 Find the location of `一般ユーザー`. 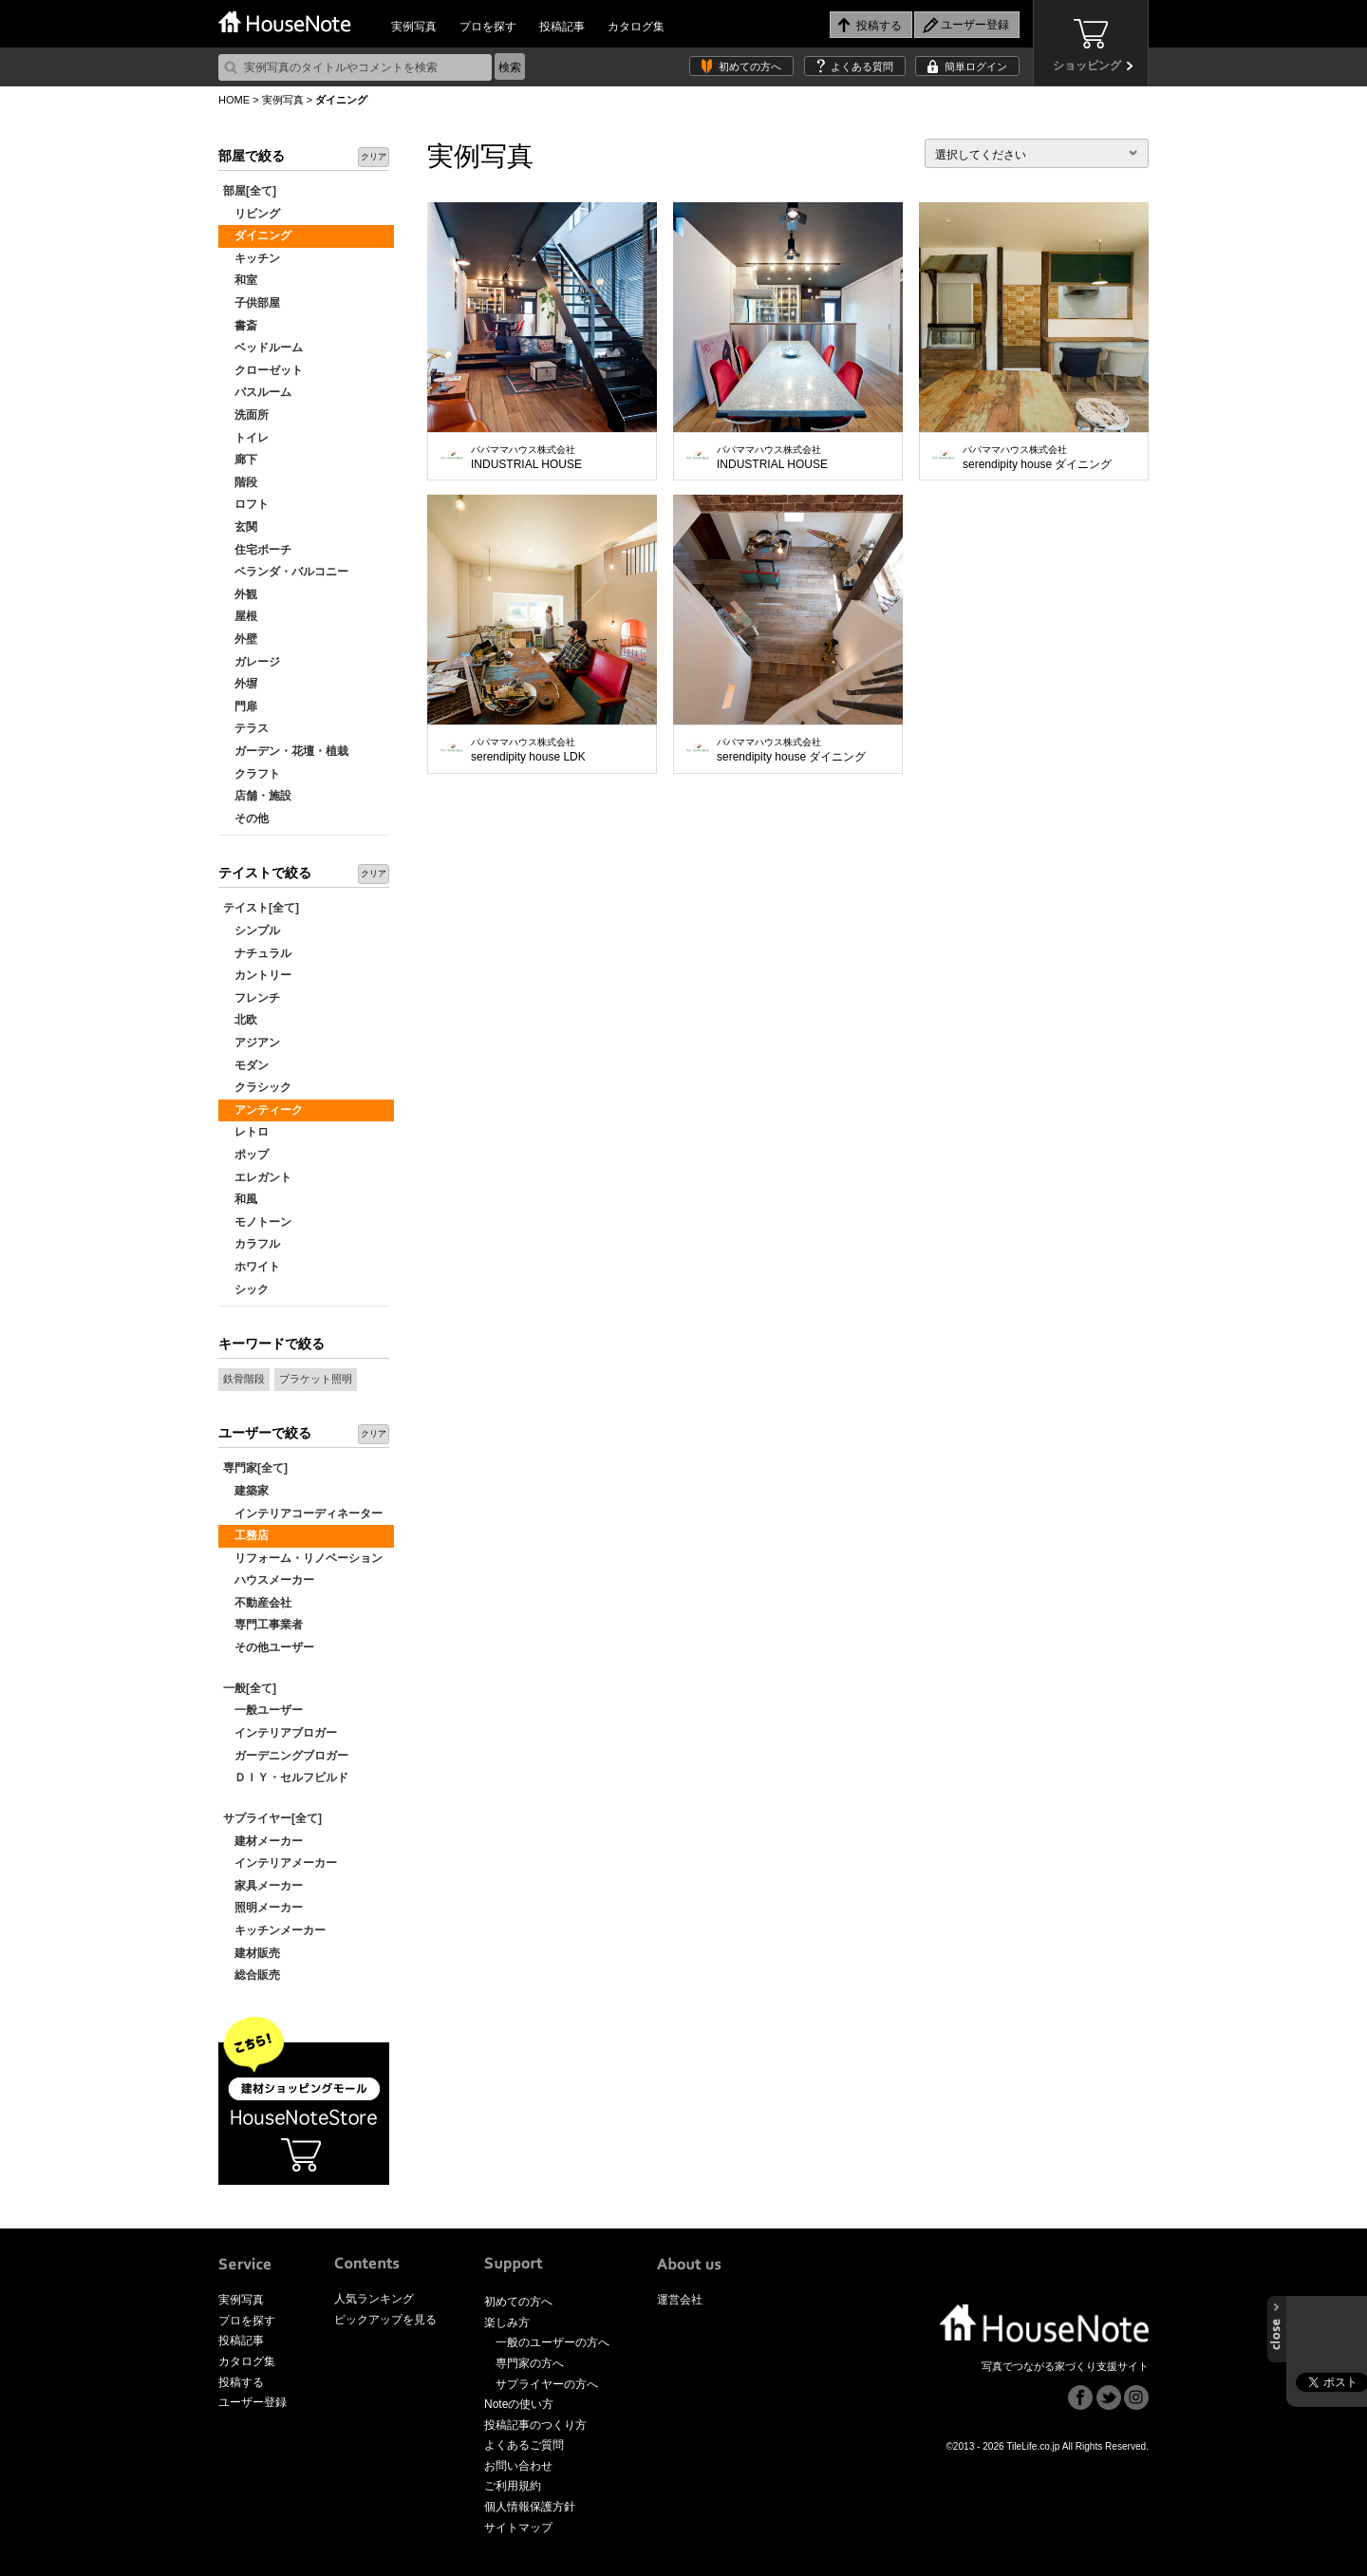

一般ユーザー is located at coordinates (263, 1710).